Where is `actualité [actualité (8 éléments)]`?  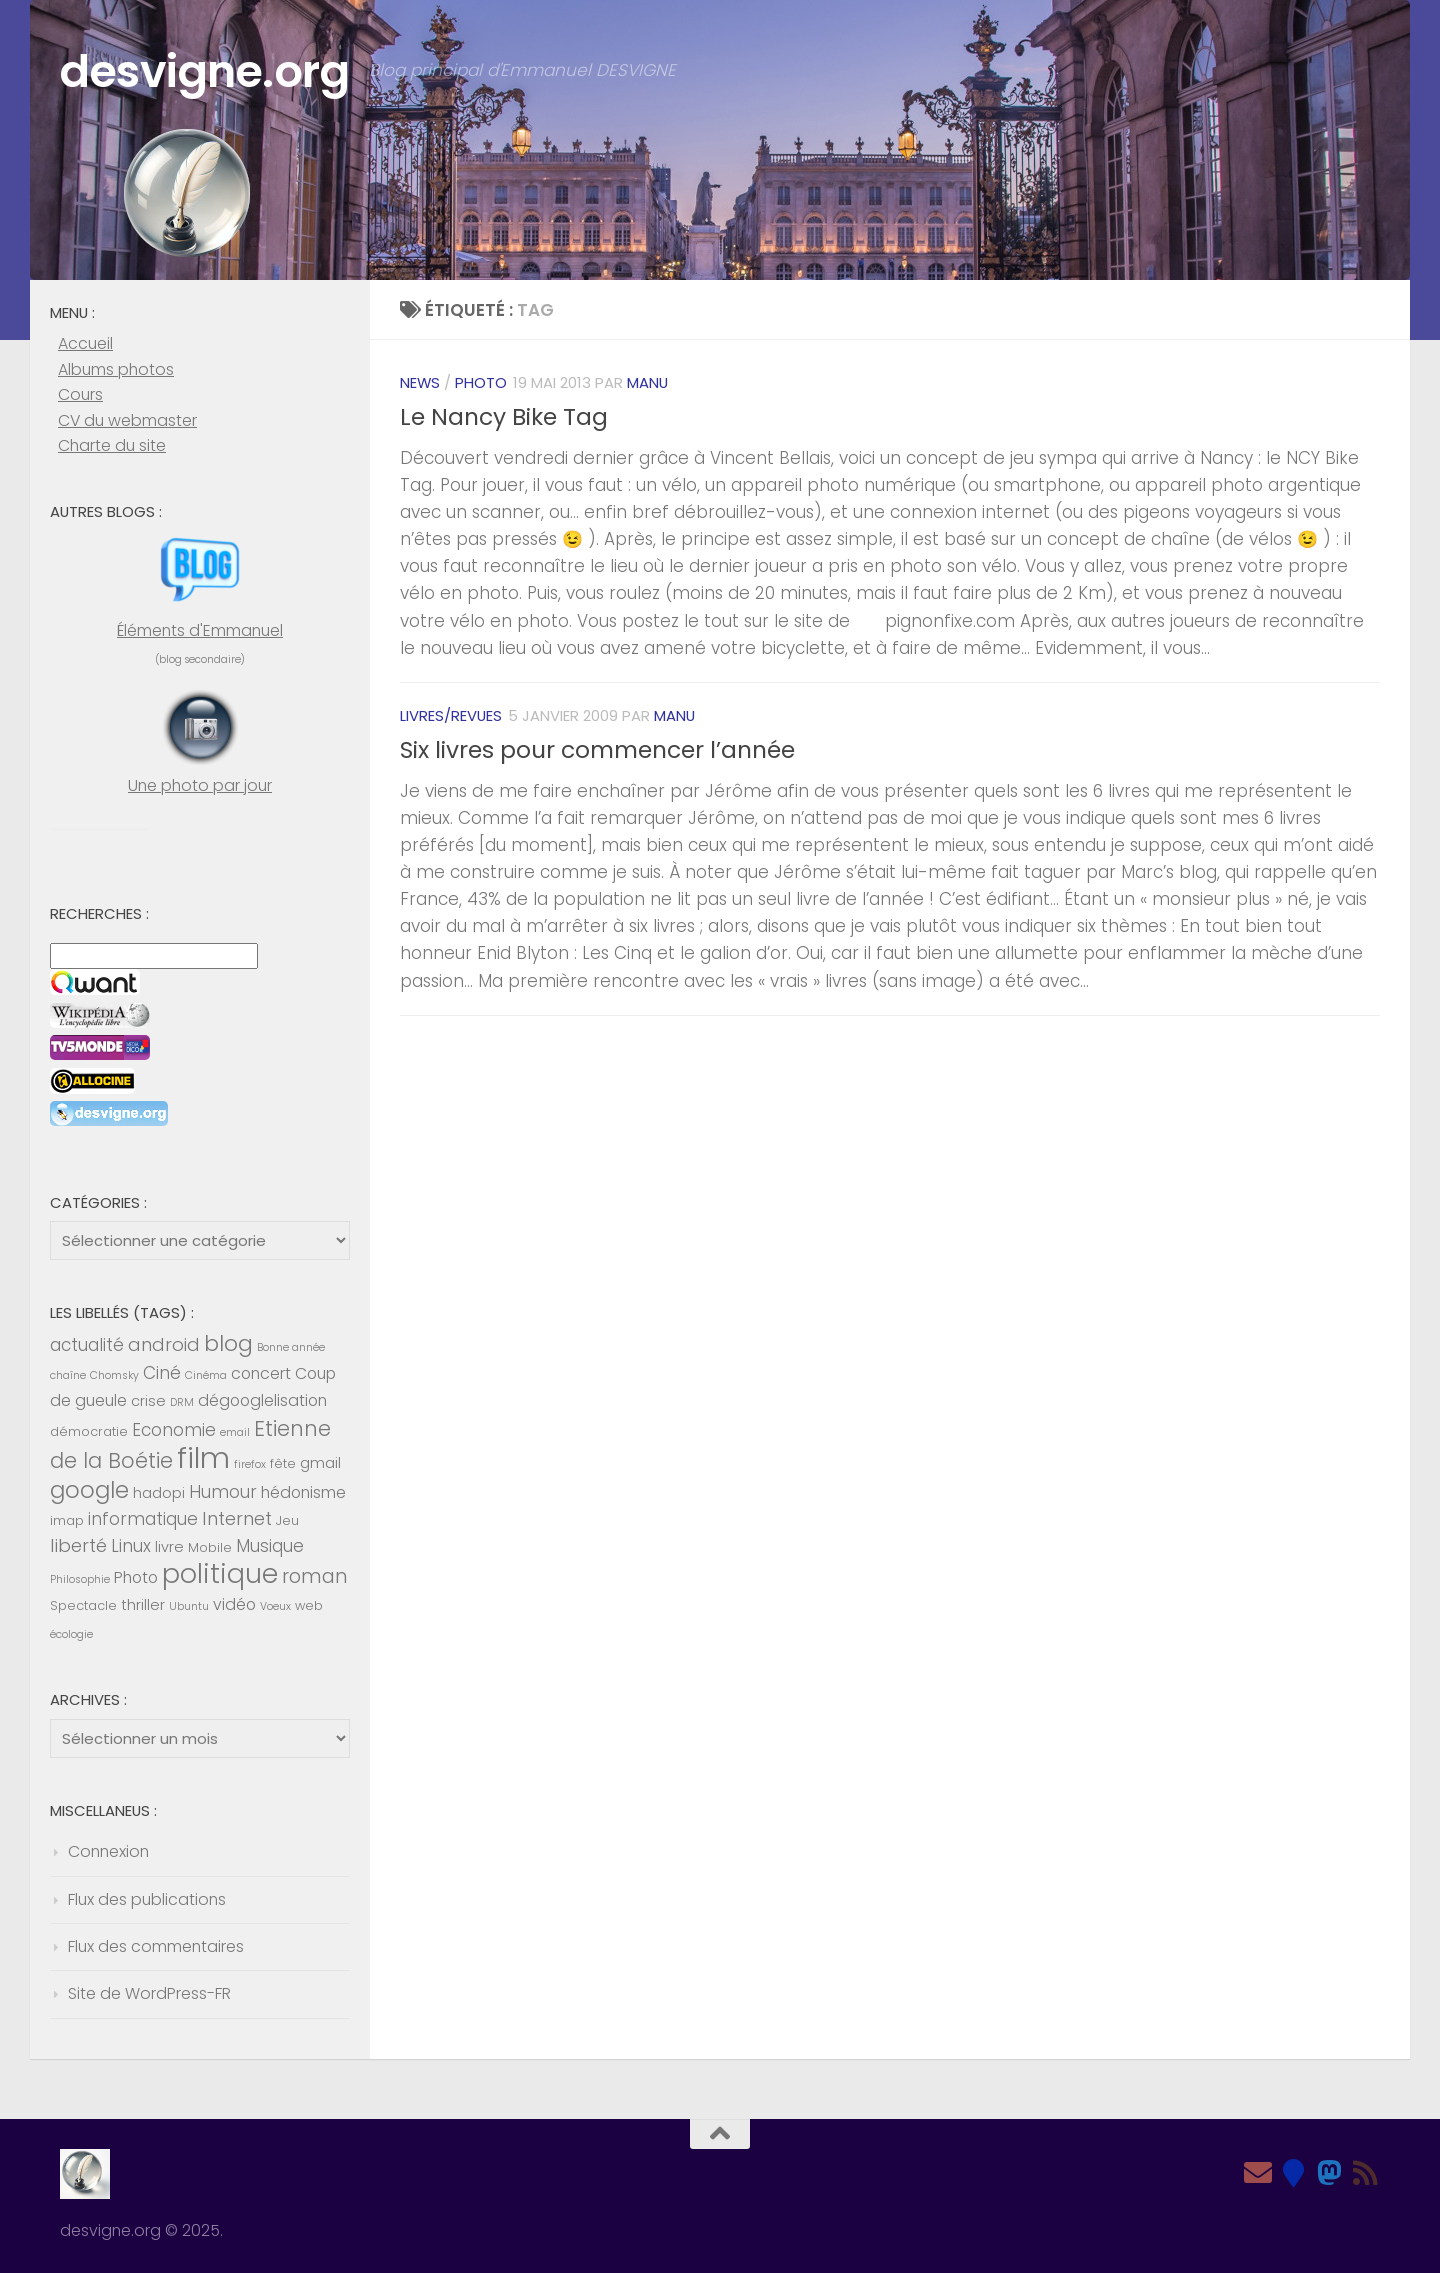 actualité [actualité (8 éléments)] is located at coordinates (87, 1345).